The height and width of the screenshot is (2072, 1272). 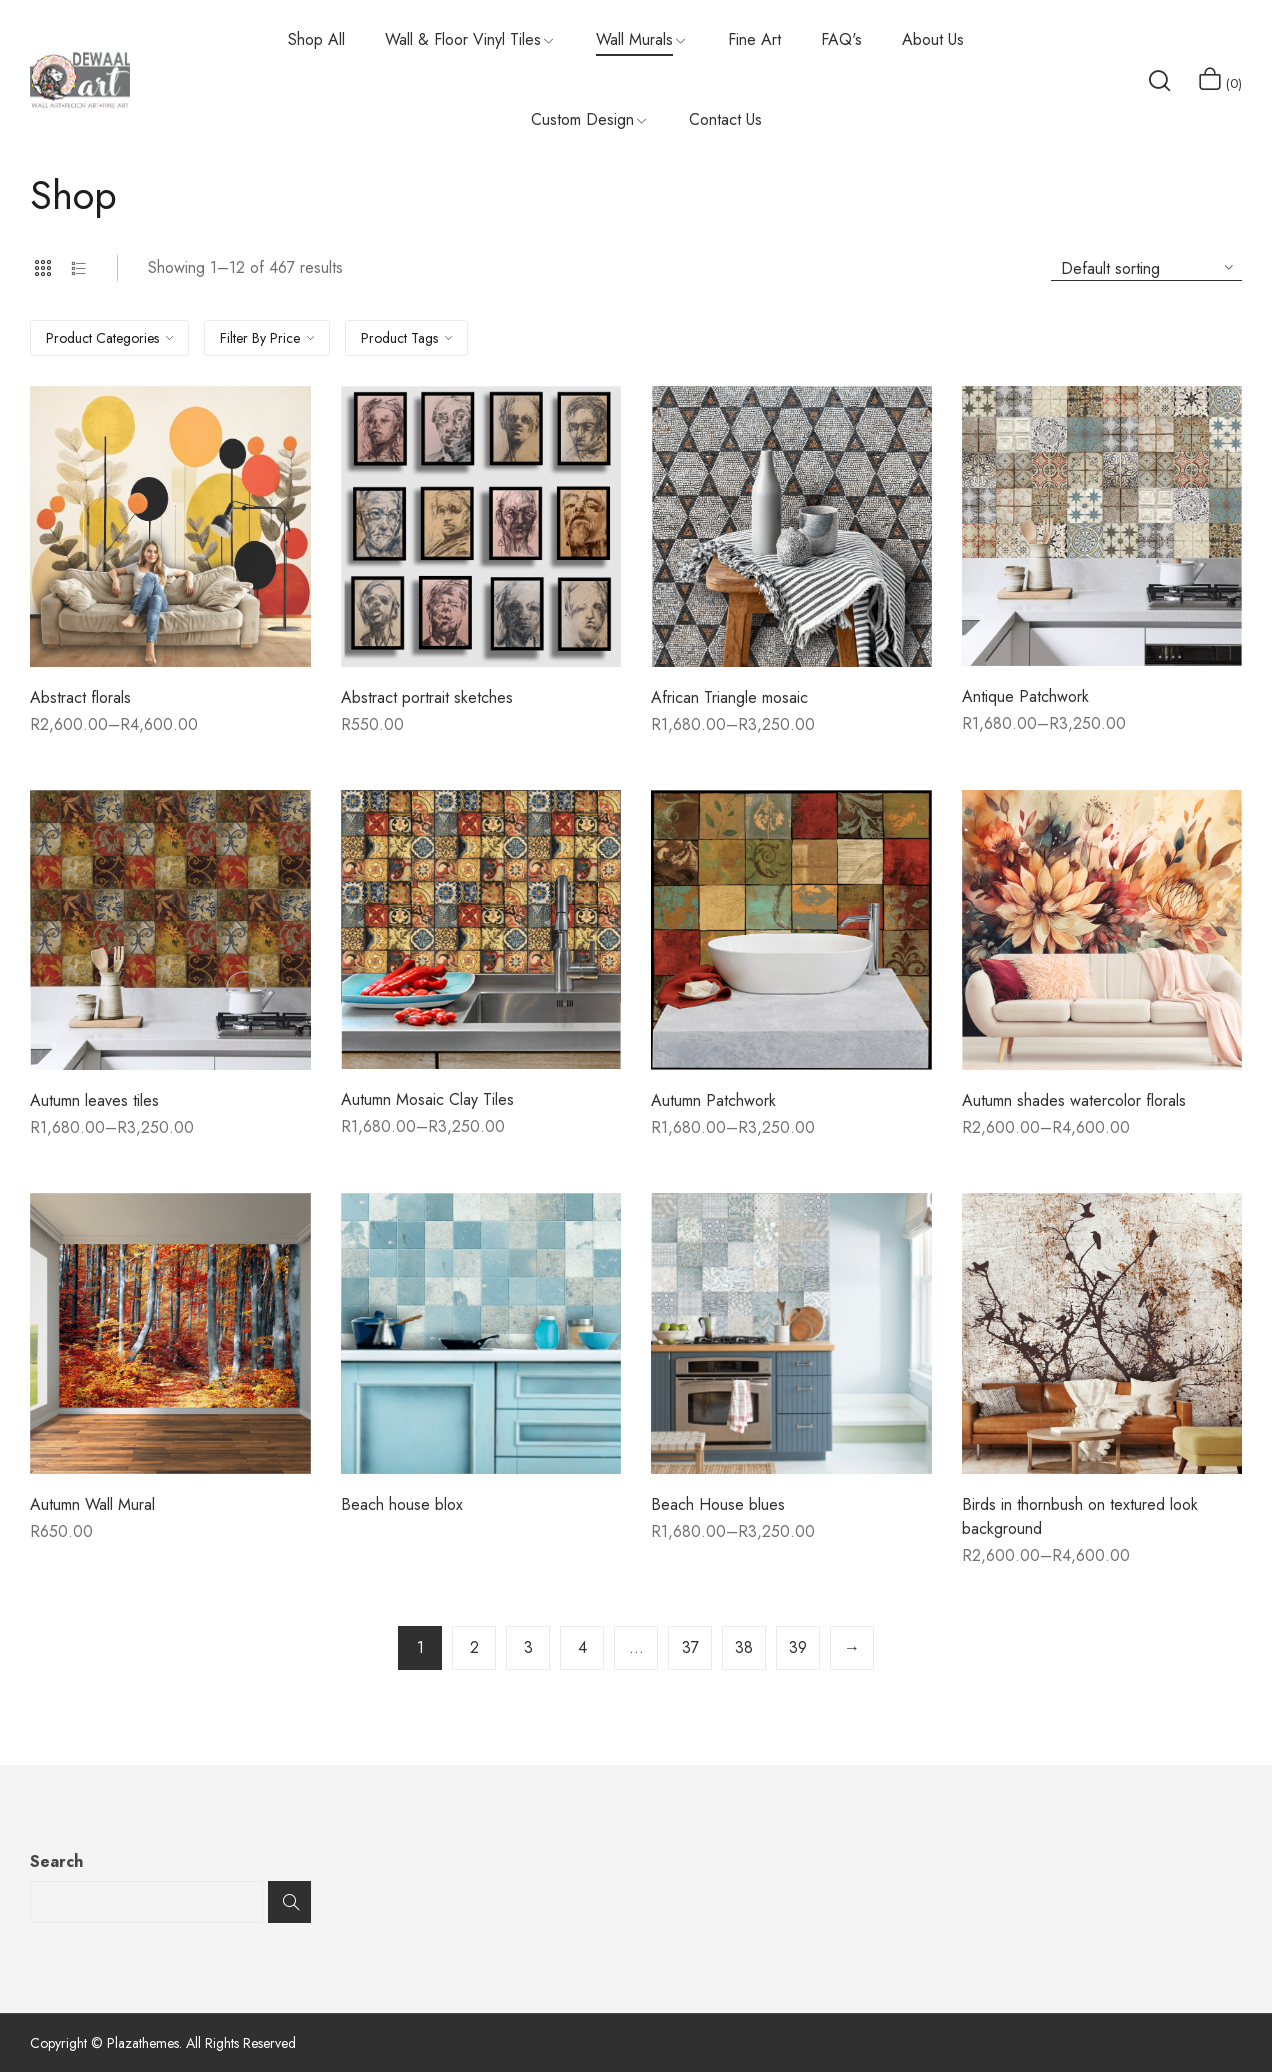 What do you see at coordinates (744, 1647) in the screenshot?
I see `38 [Page 38]` at bounding box center [744, 1647].